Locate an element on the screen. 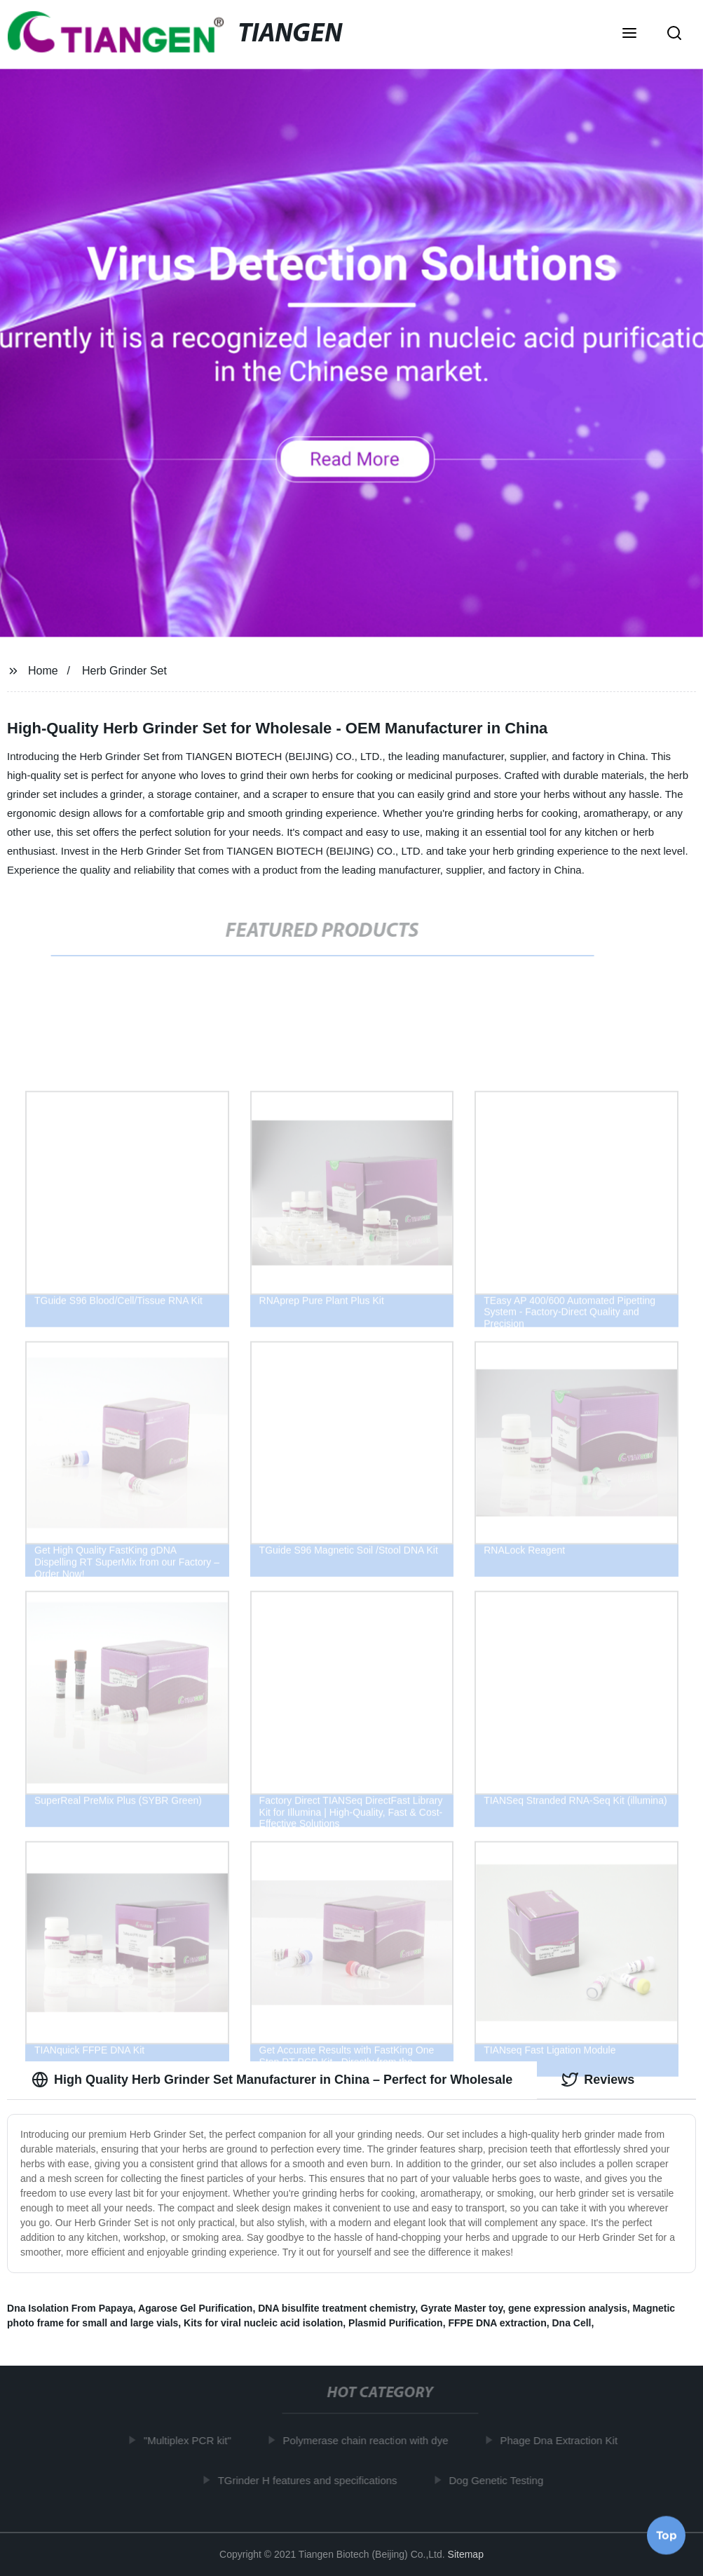 Image resolution: width=703 pixels, height=2576 pixels. DNA bisulfite treatment chemistry is located at coordinates (336, 2308).